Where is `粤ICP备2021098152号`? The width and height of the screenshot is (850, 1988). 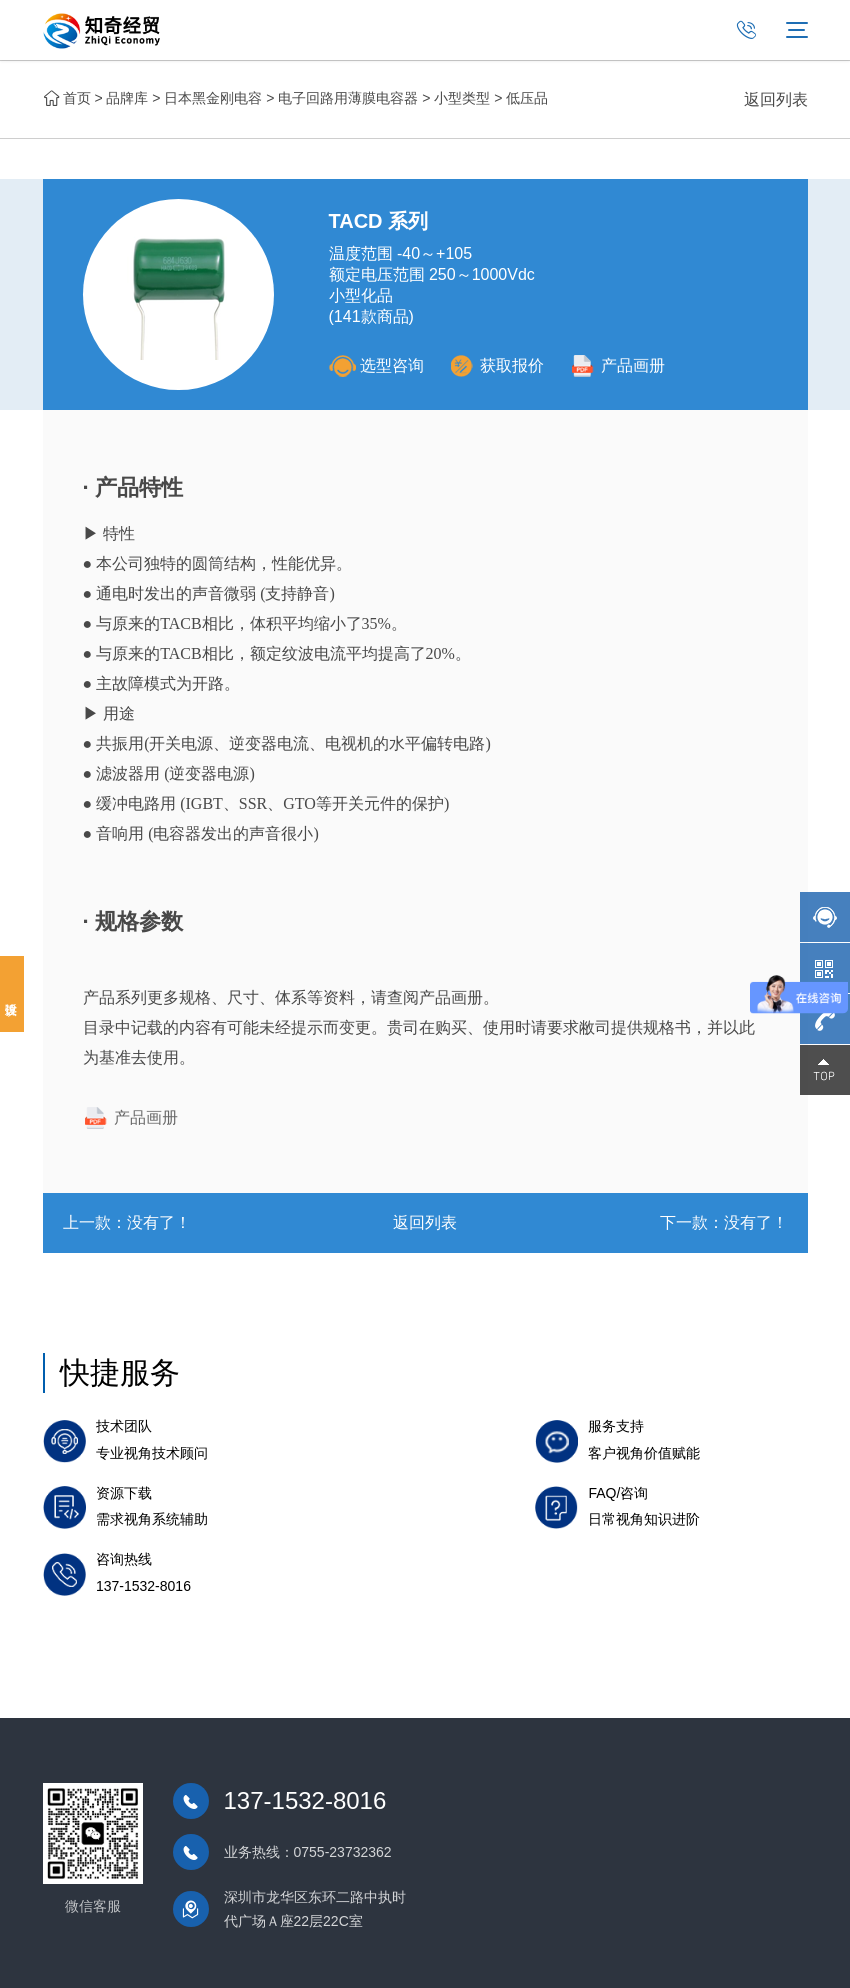
粤ICP备2021098152号 is located at coordinates (440, 1957).